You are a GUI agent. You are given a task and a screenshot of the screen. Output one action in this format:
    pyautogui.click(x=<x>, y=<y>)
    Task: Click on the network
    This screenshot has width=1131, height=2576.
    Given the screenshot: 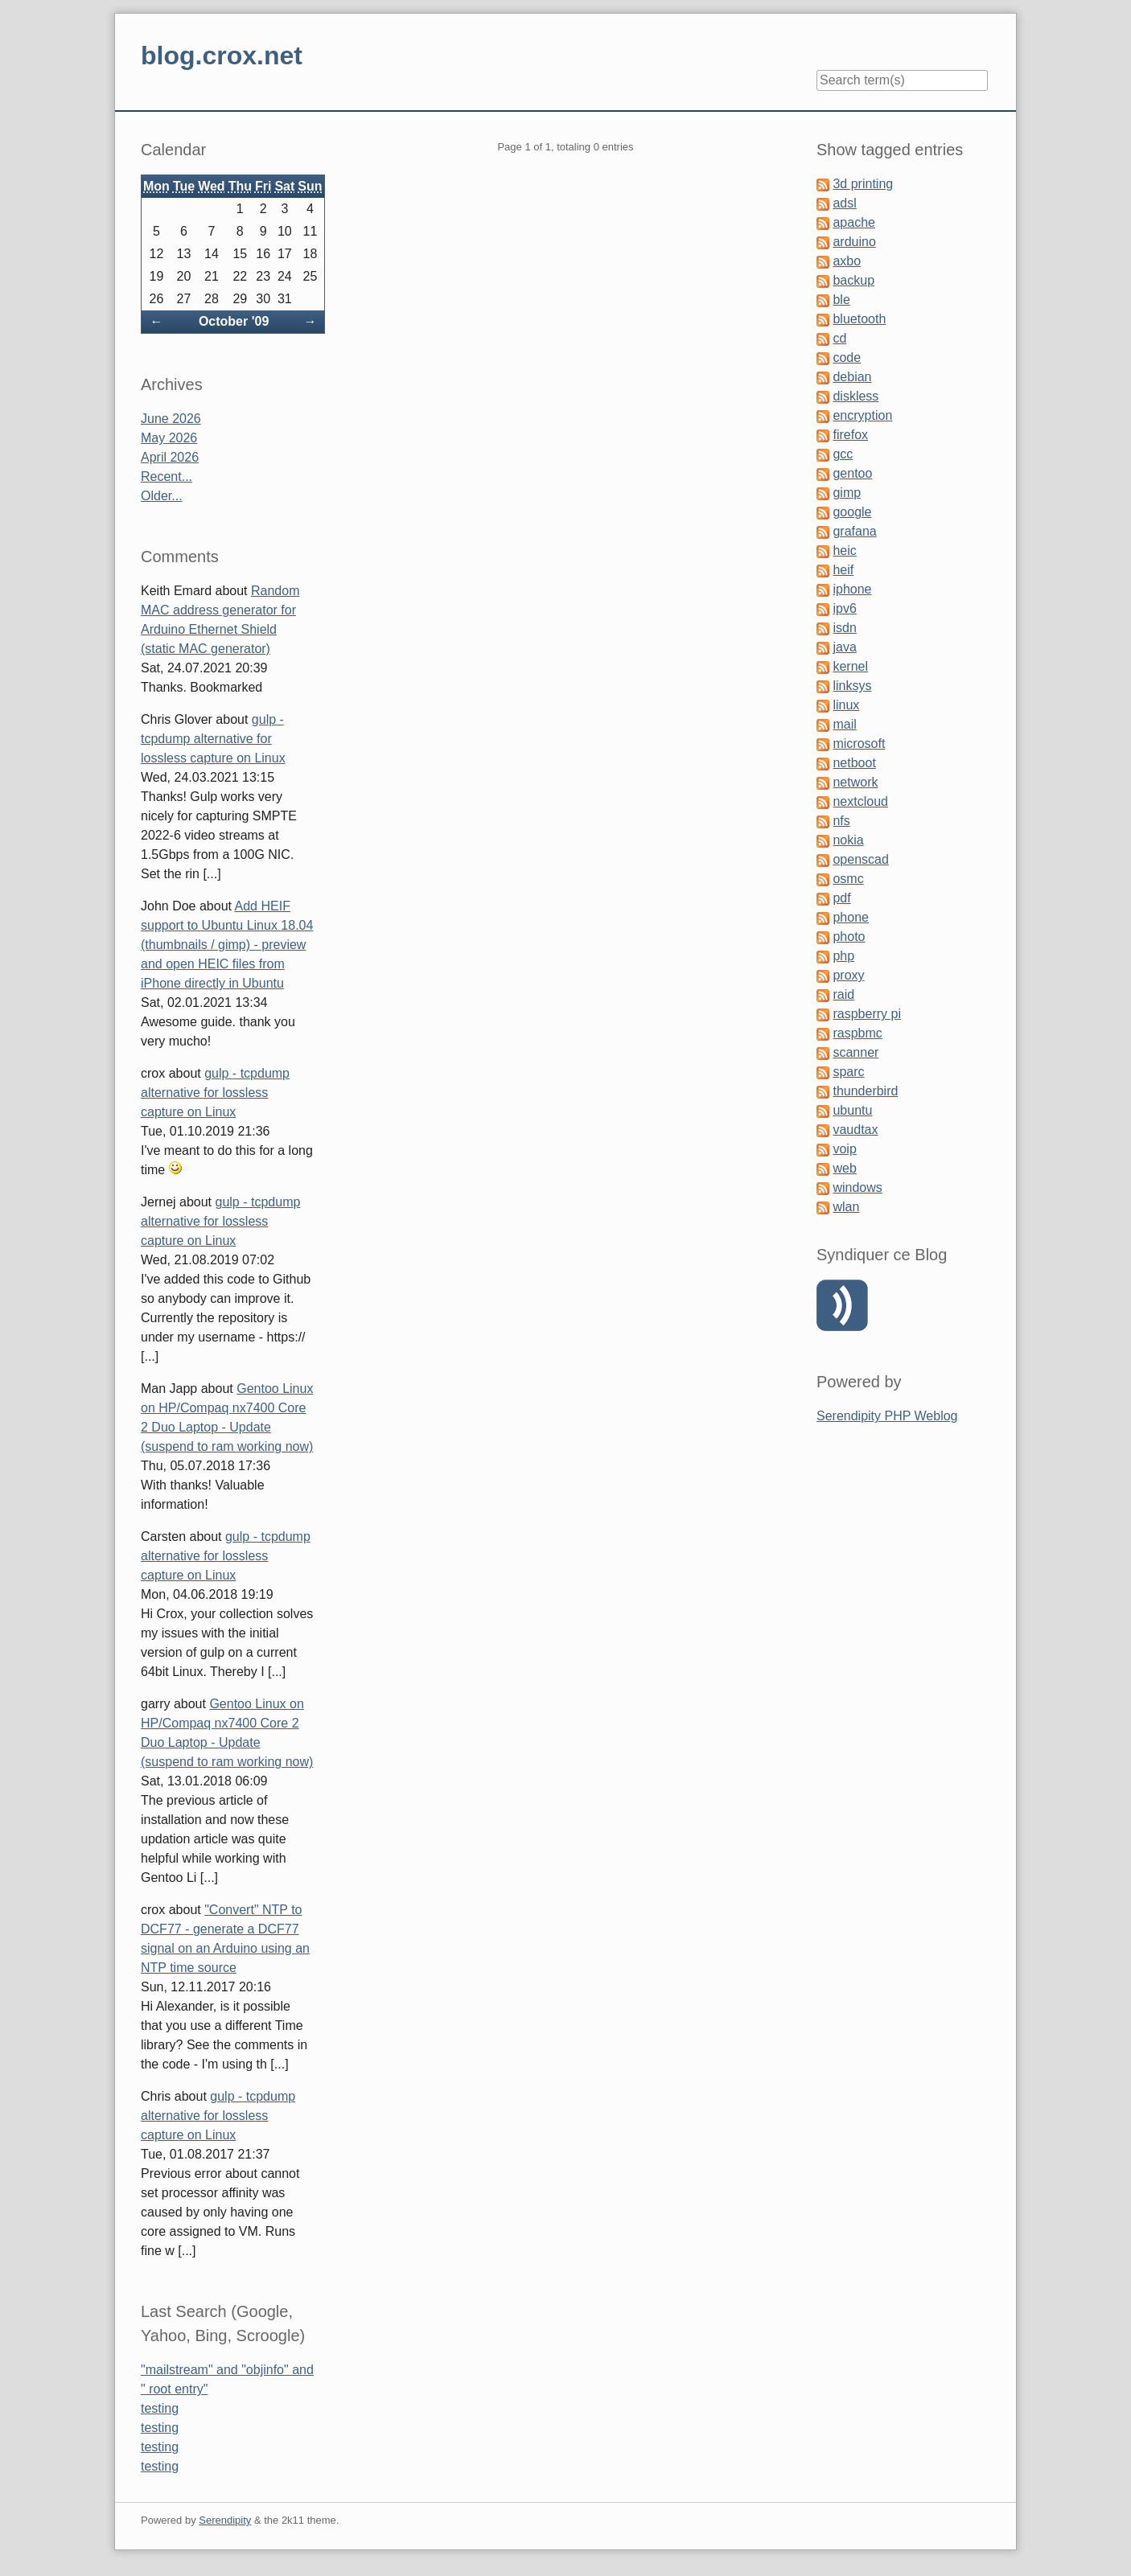 What is the action you would take?
    pyautogui.click(x=855, y=782)
    